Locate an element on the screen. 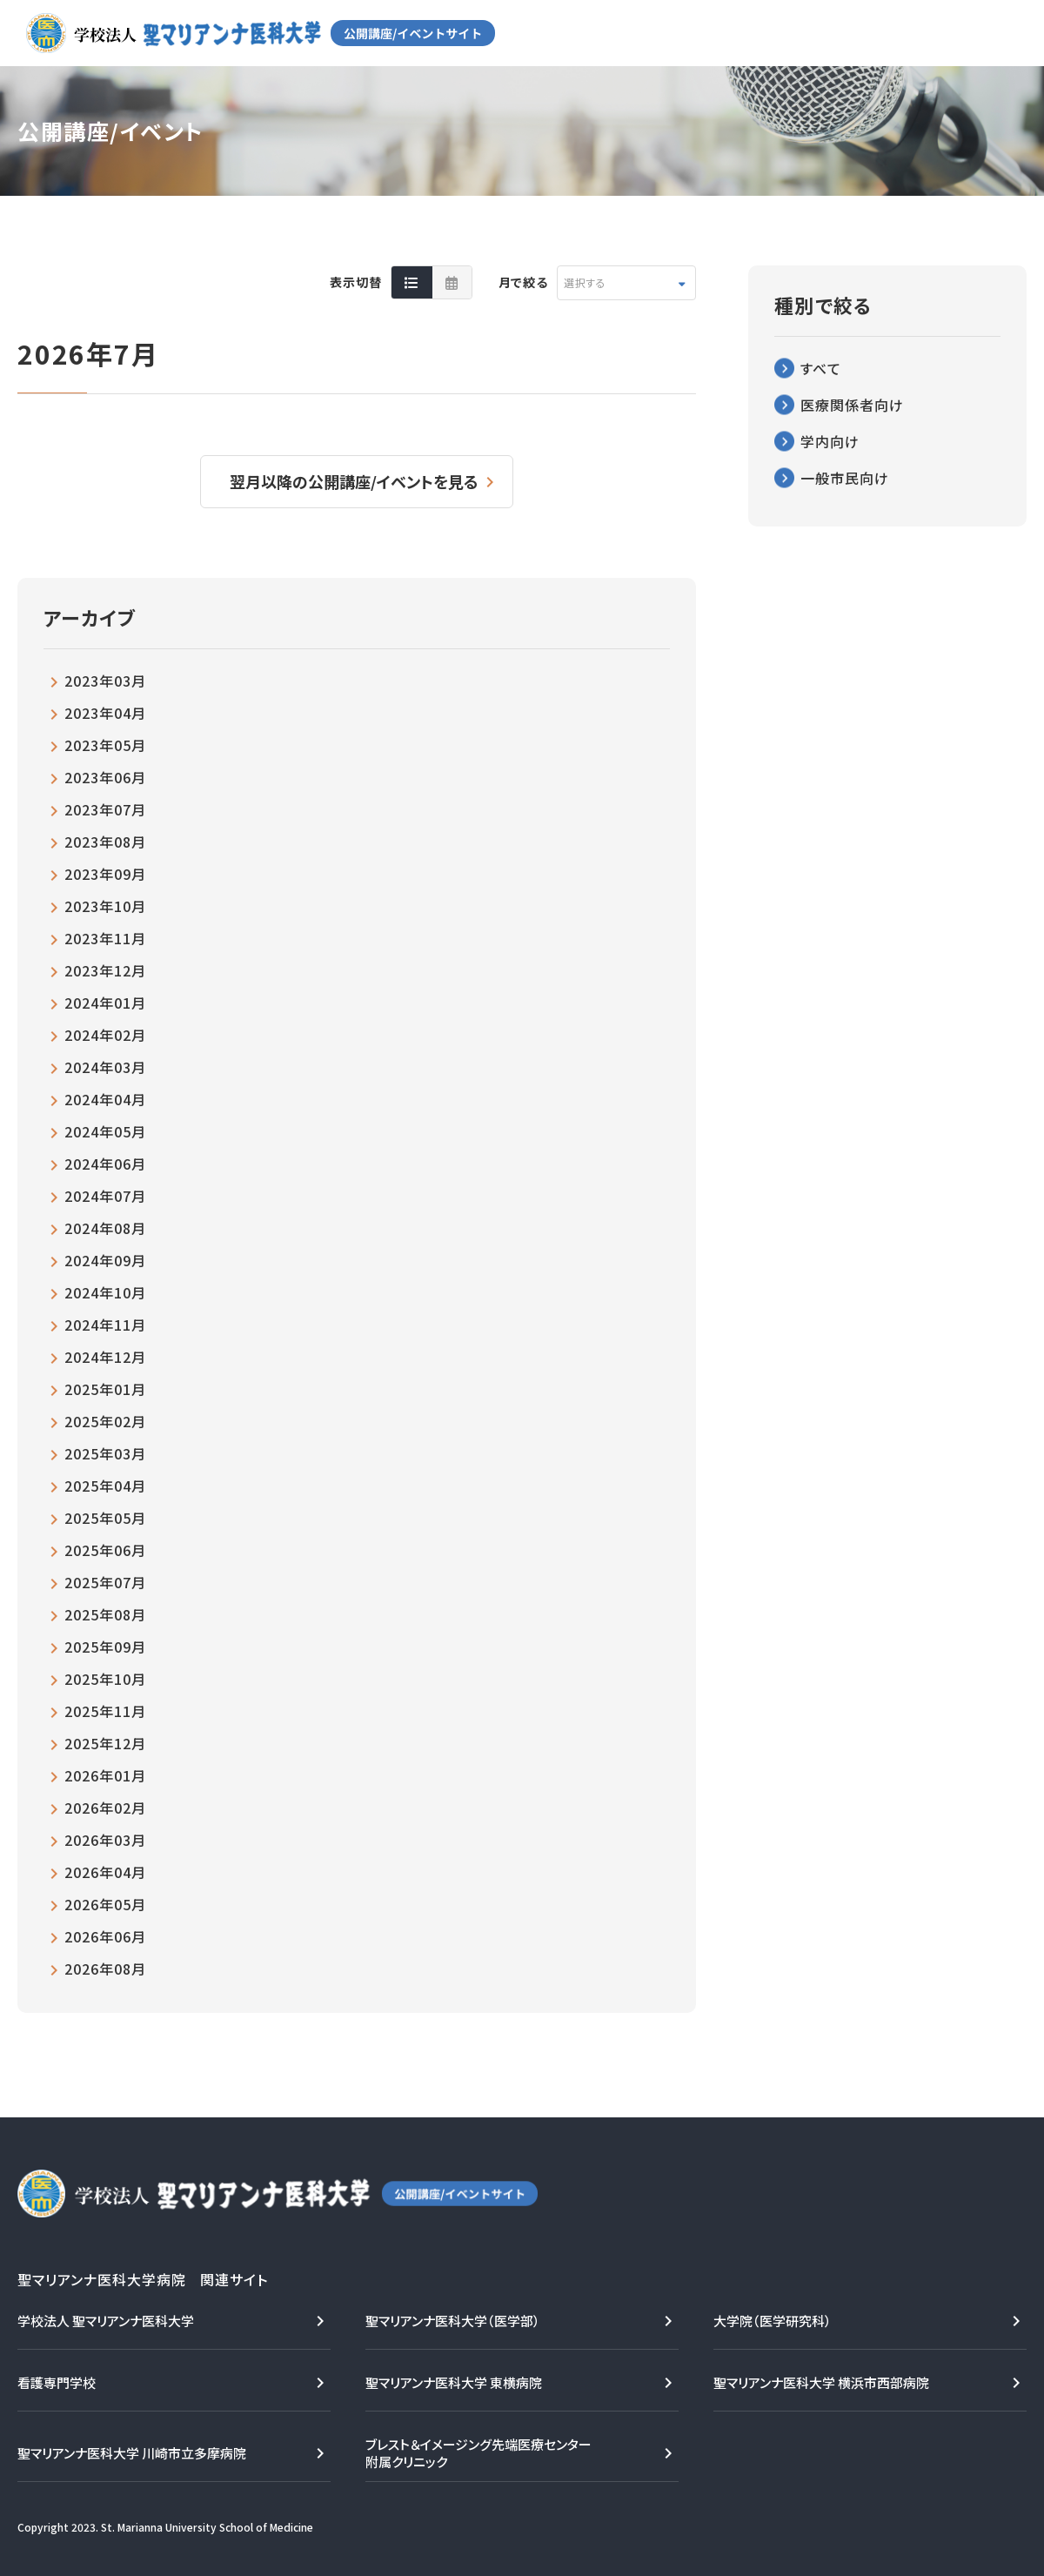 This screenshot has width=1044, height=2576. 2025年04月 is located at coordinates (105, 1485).